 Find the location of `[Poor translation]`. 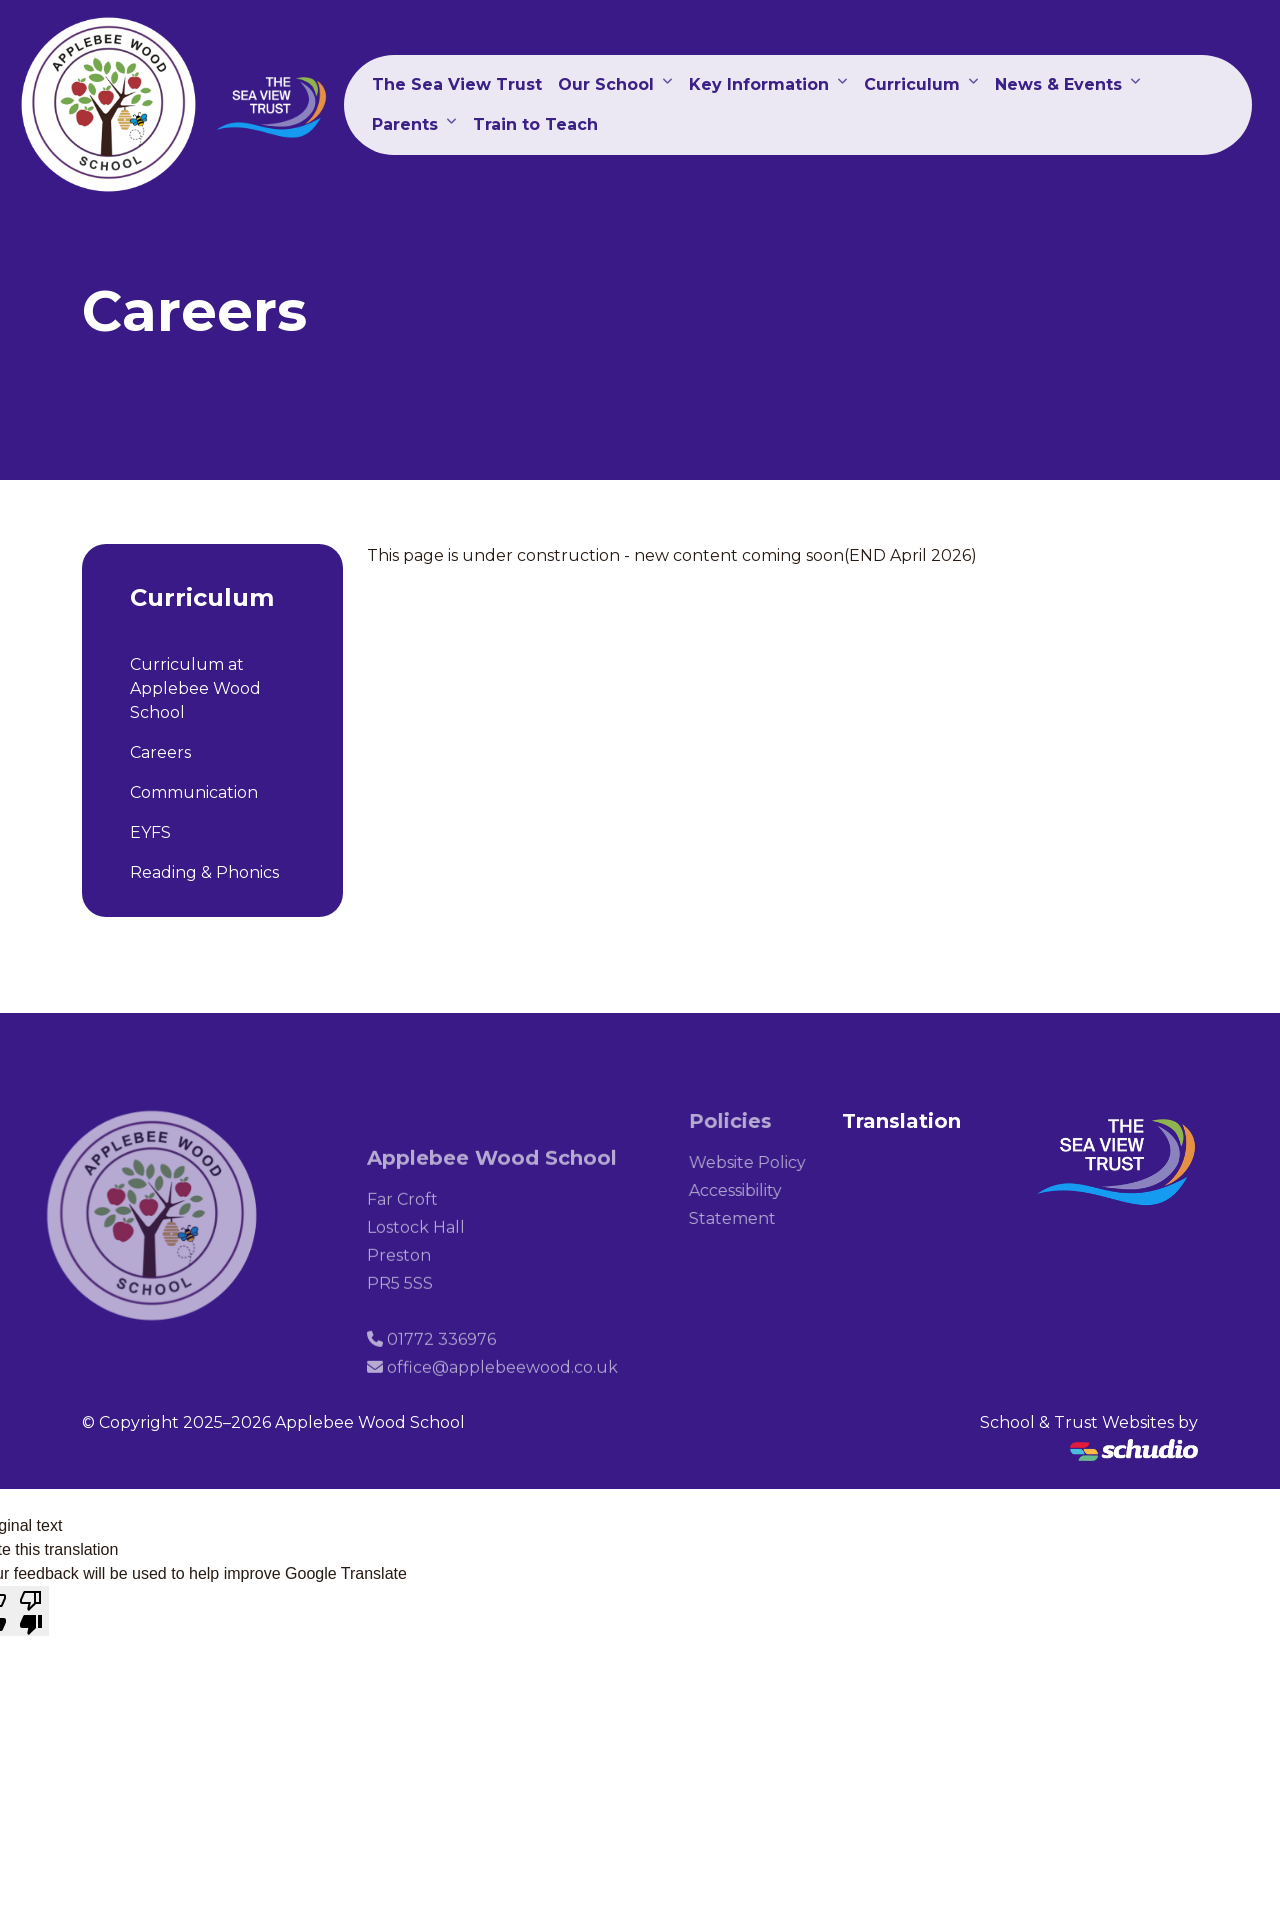

[Poor translation] is located at coordinates (31, 1611).